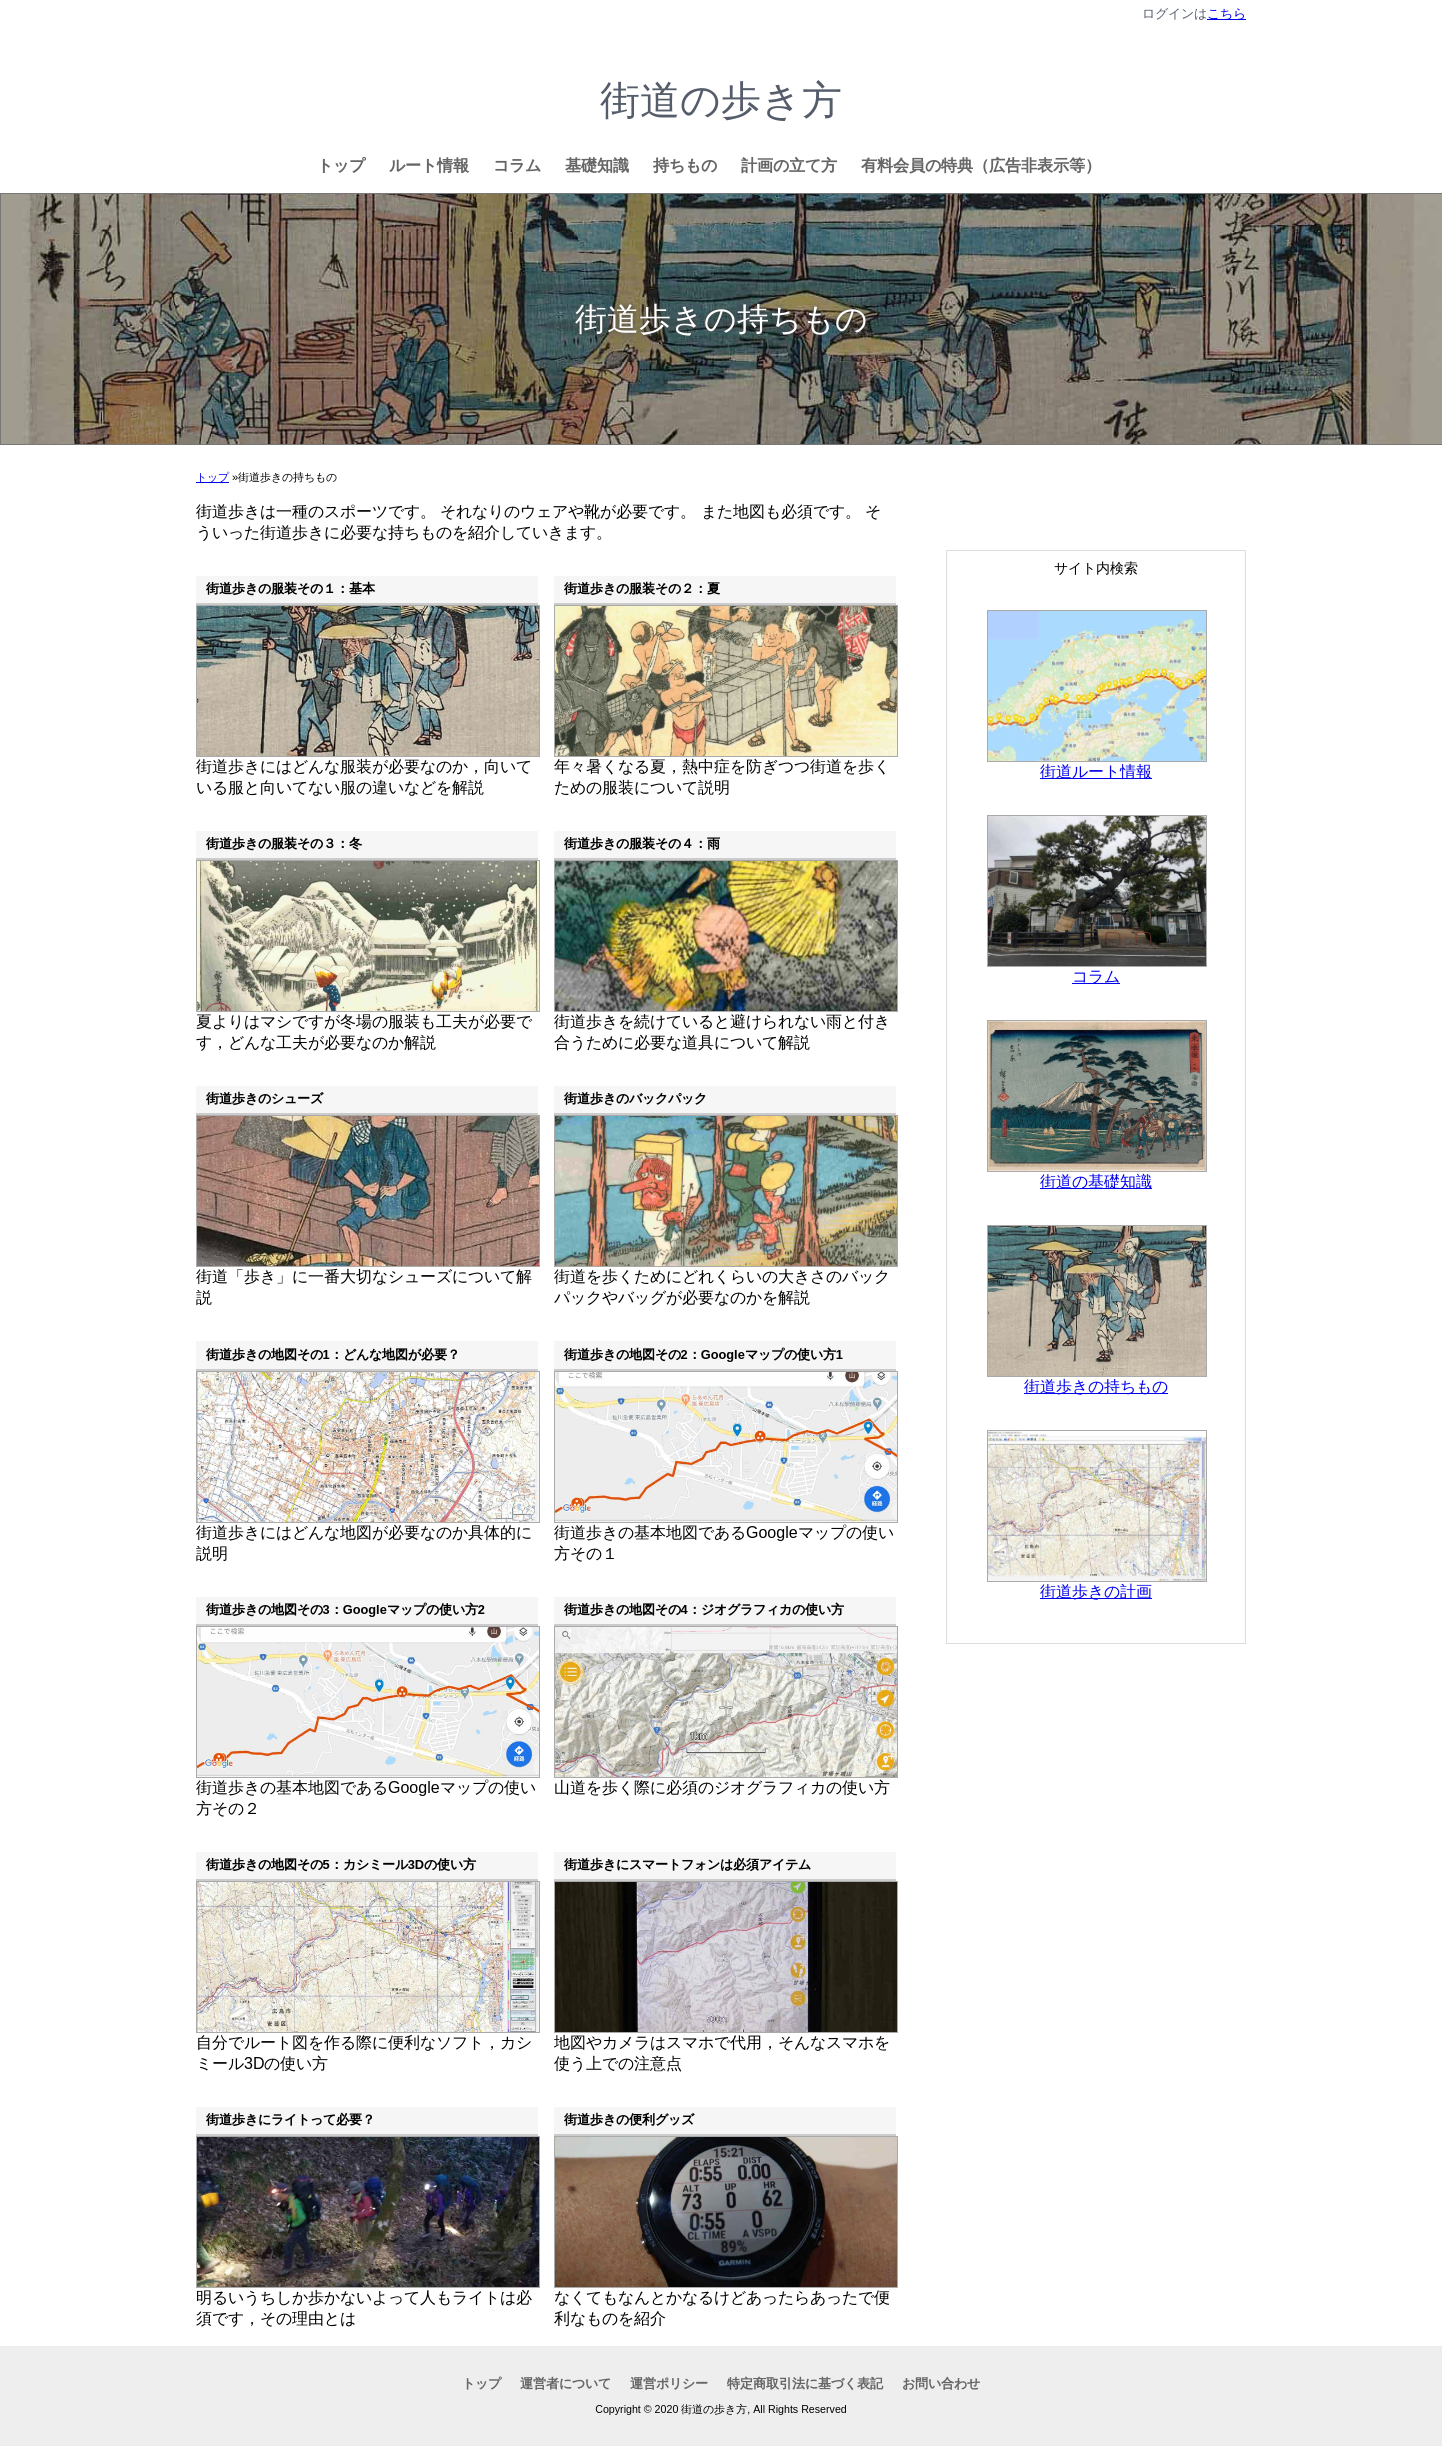  I want to click on 運営ポリシー, so click(669, 2383).